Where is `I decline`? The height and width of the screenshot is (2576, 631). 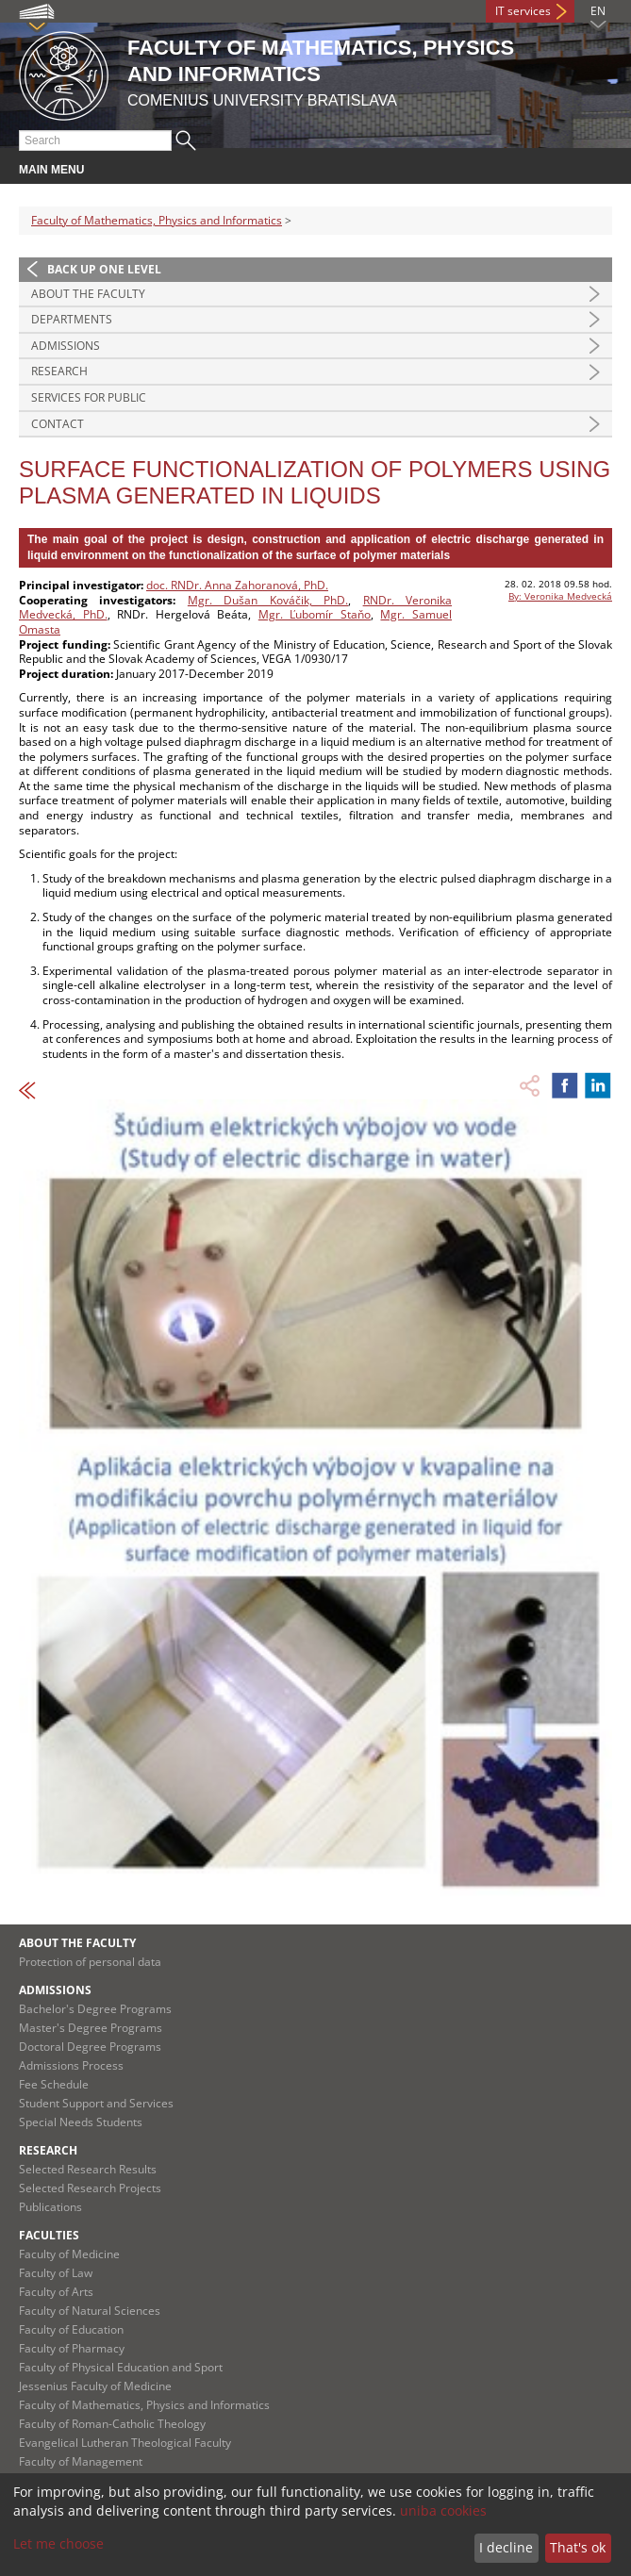 I decline is located at coordinates (506, 2547).